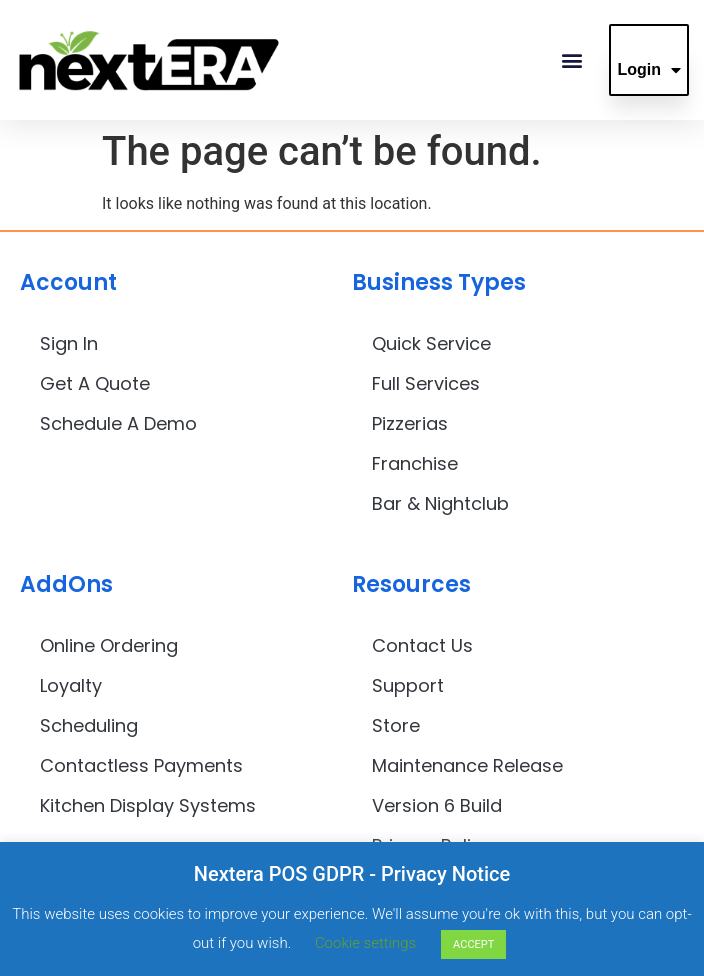 The width and height of the screenshot is (704, 976). Describe the element at coordinates (396, 725) in the screenshot. I see `Store` at that location.